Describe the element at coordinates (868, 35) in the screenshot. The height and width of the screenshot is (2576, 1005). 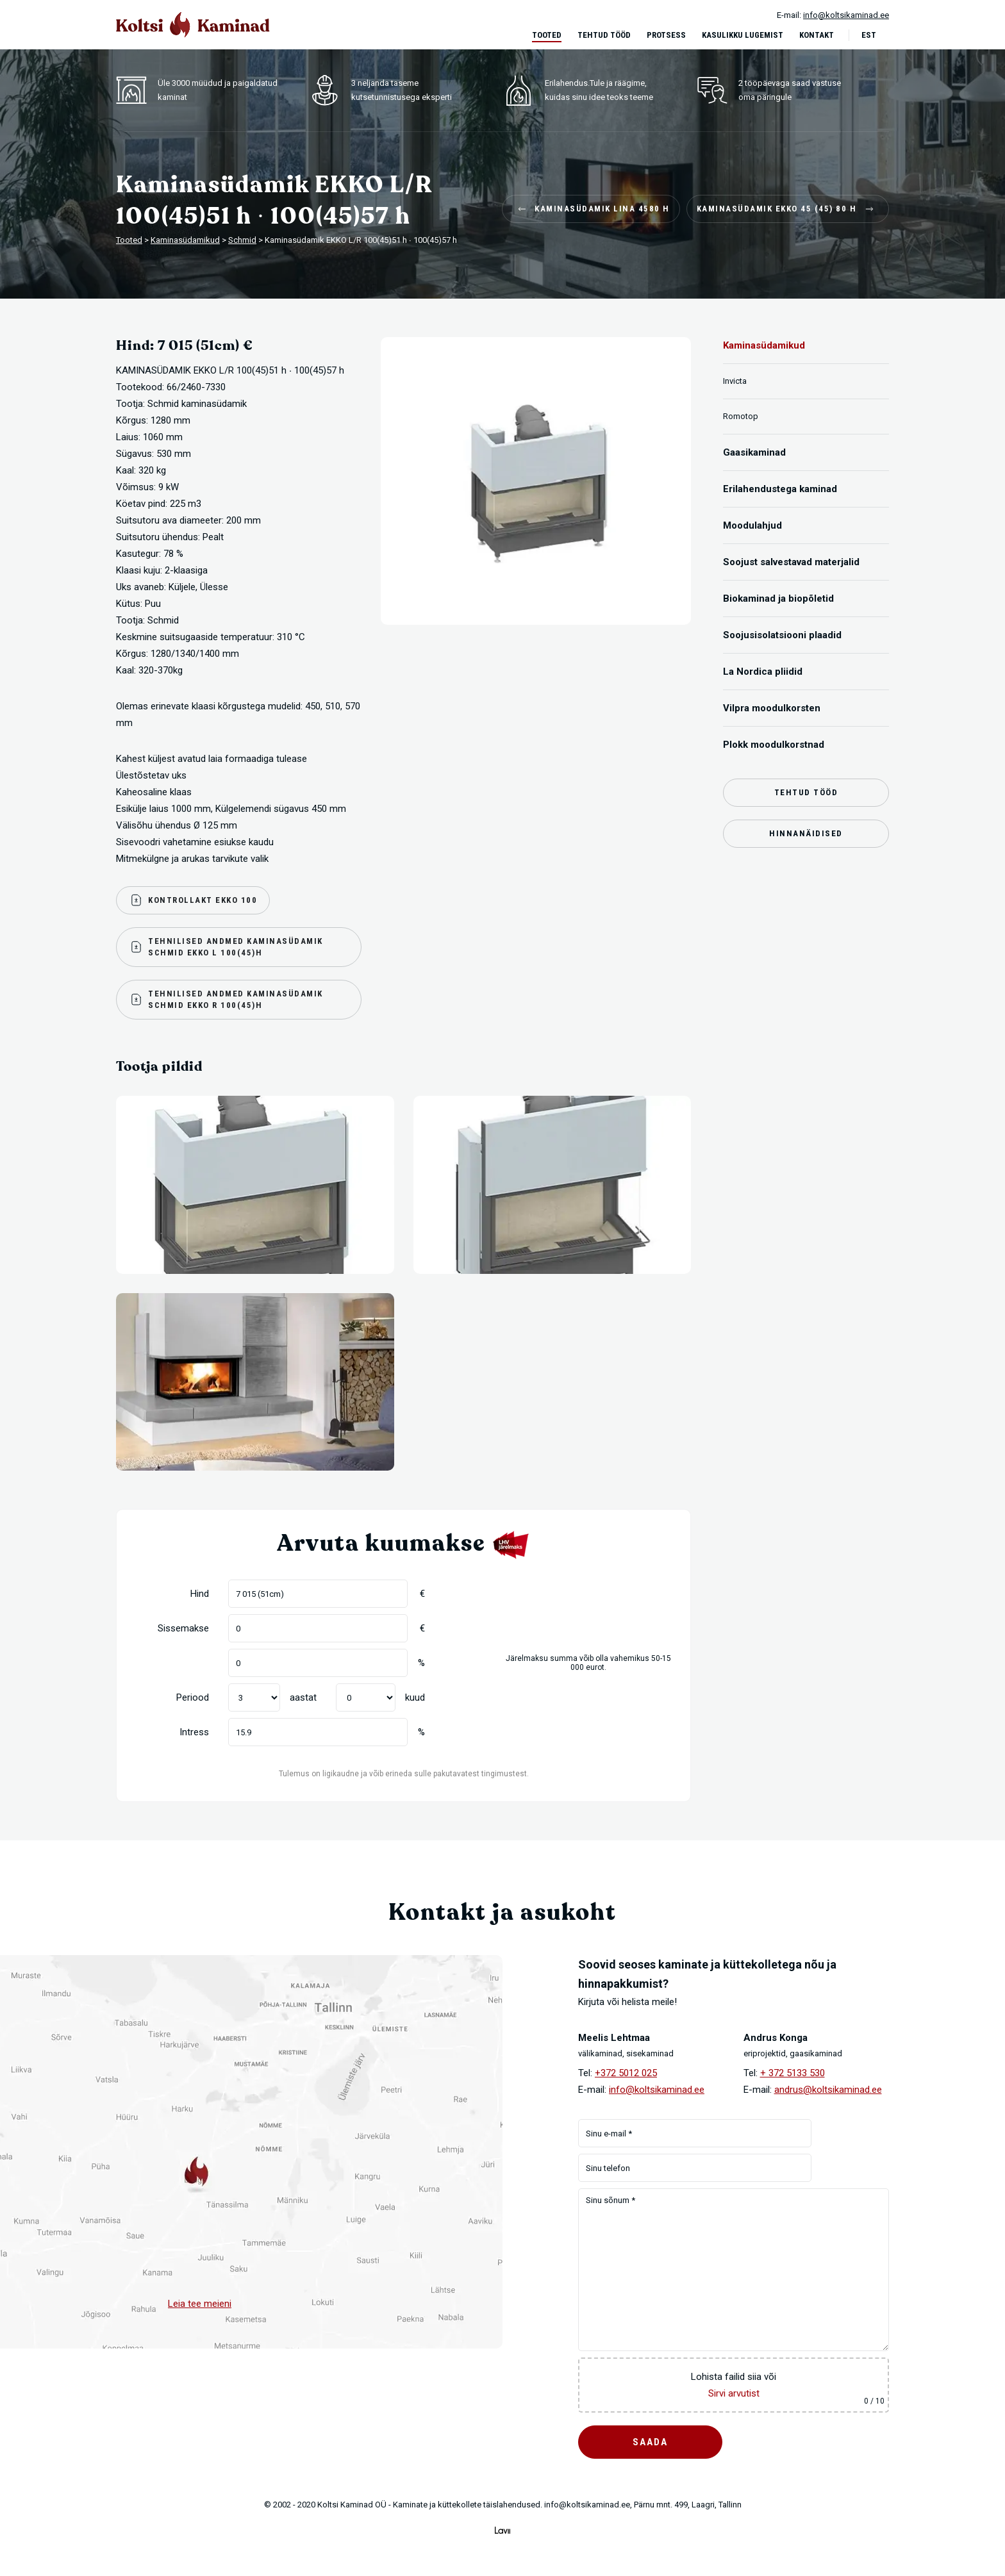
I see `Est [menuitem]` at that location.